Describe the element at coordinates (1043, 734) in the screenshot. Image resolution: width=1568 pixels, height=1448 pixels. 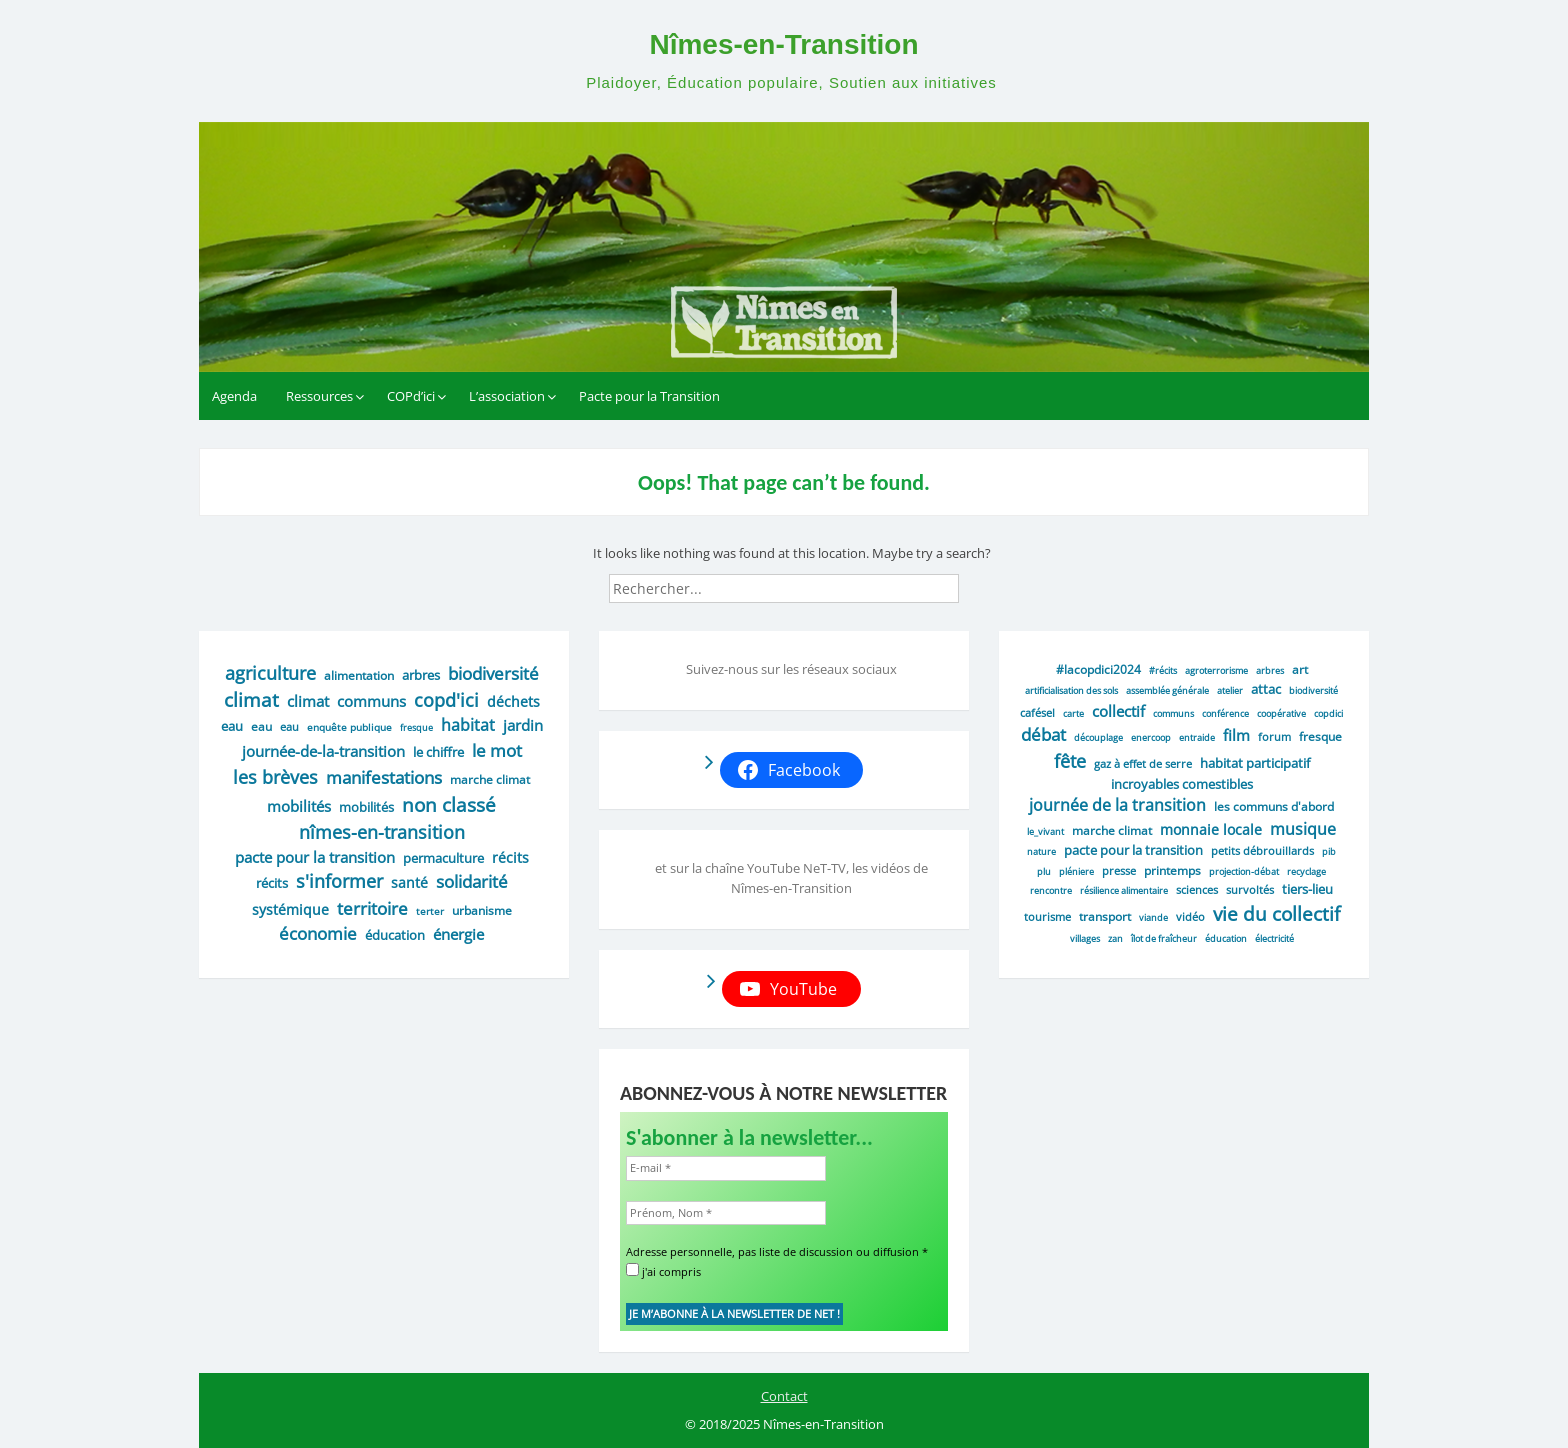
I see `débat [débat (16 éléments)]` at that location.